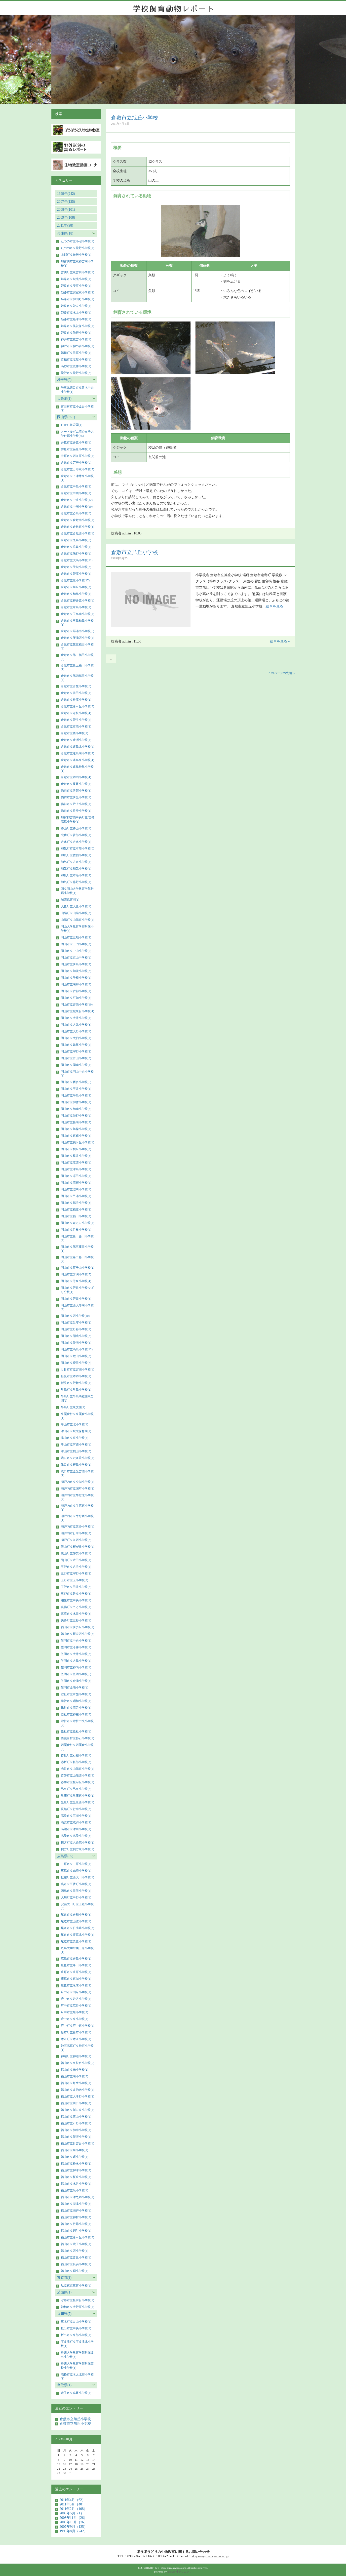 The width and height of the screenshot is (346, 2576). What do you see at coordinates (76, 875) in the screenshot?
I see `和気町立本荘小学校(2)` at bounding box center [76, 875].